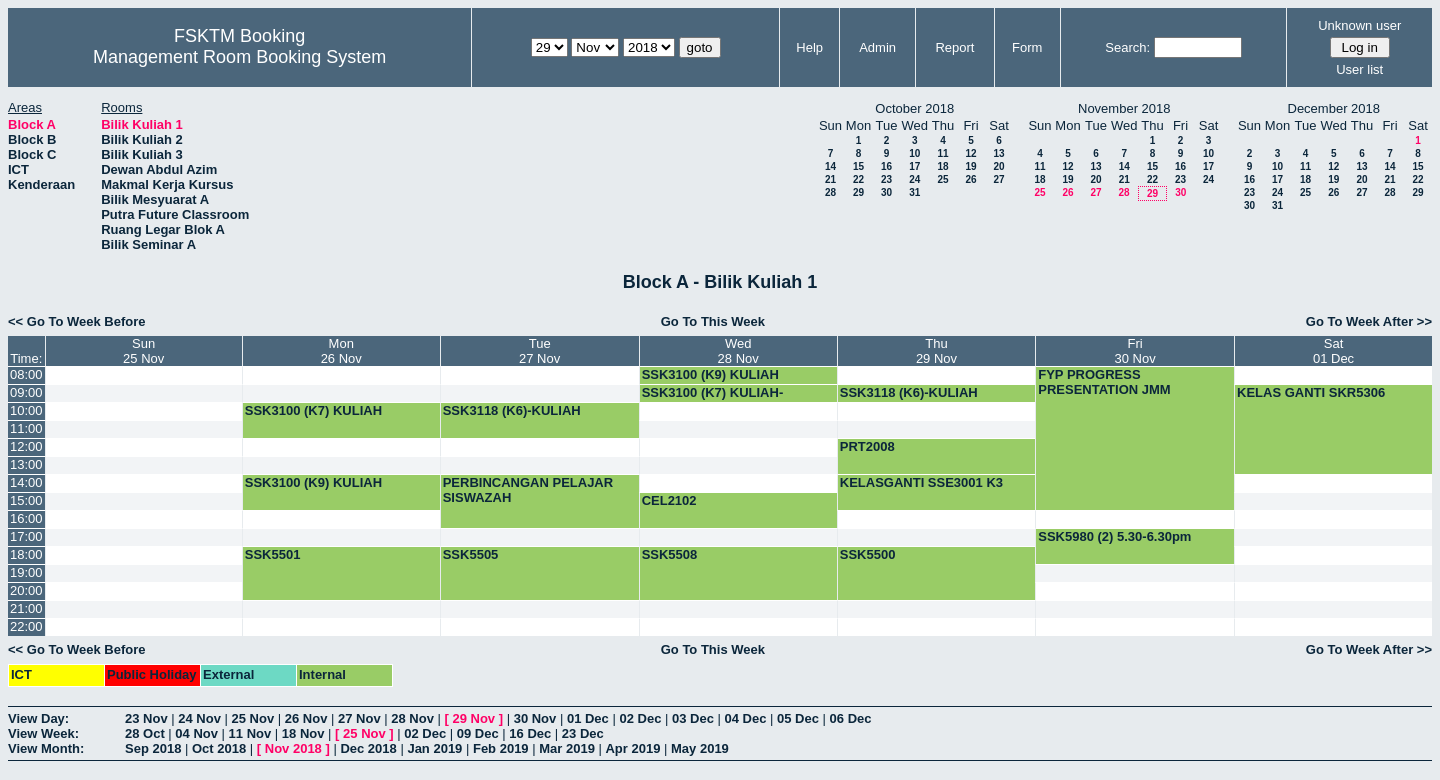 This screenshot has height=780, width=1440. What do you see at coordinates (26, 446) in the screenshot?
I see `12:00` at bounding box center [26, 446].